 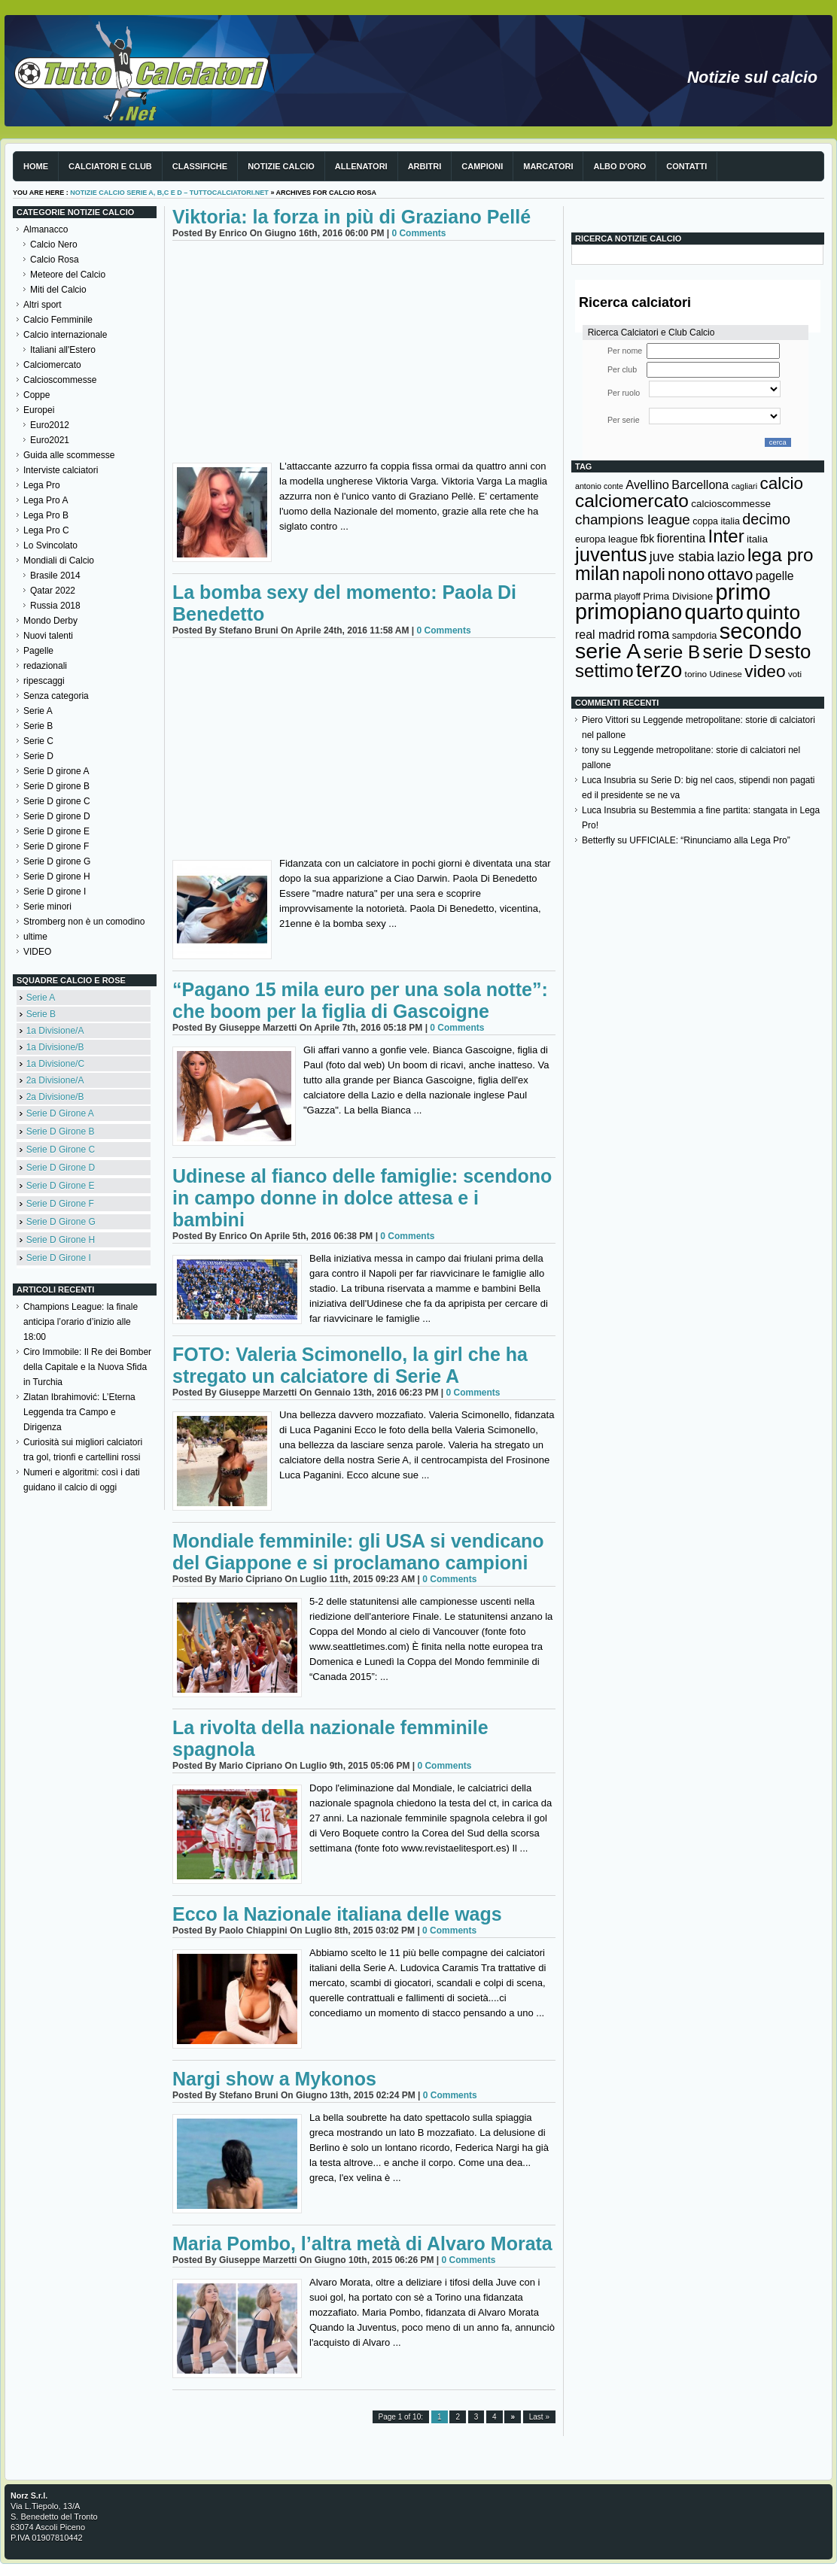 What do you see at coordinates (361, 166) in the screenshot?
I see `Allenatori` at bounding box center [361, 166].